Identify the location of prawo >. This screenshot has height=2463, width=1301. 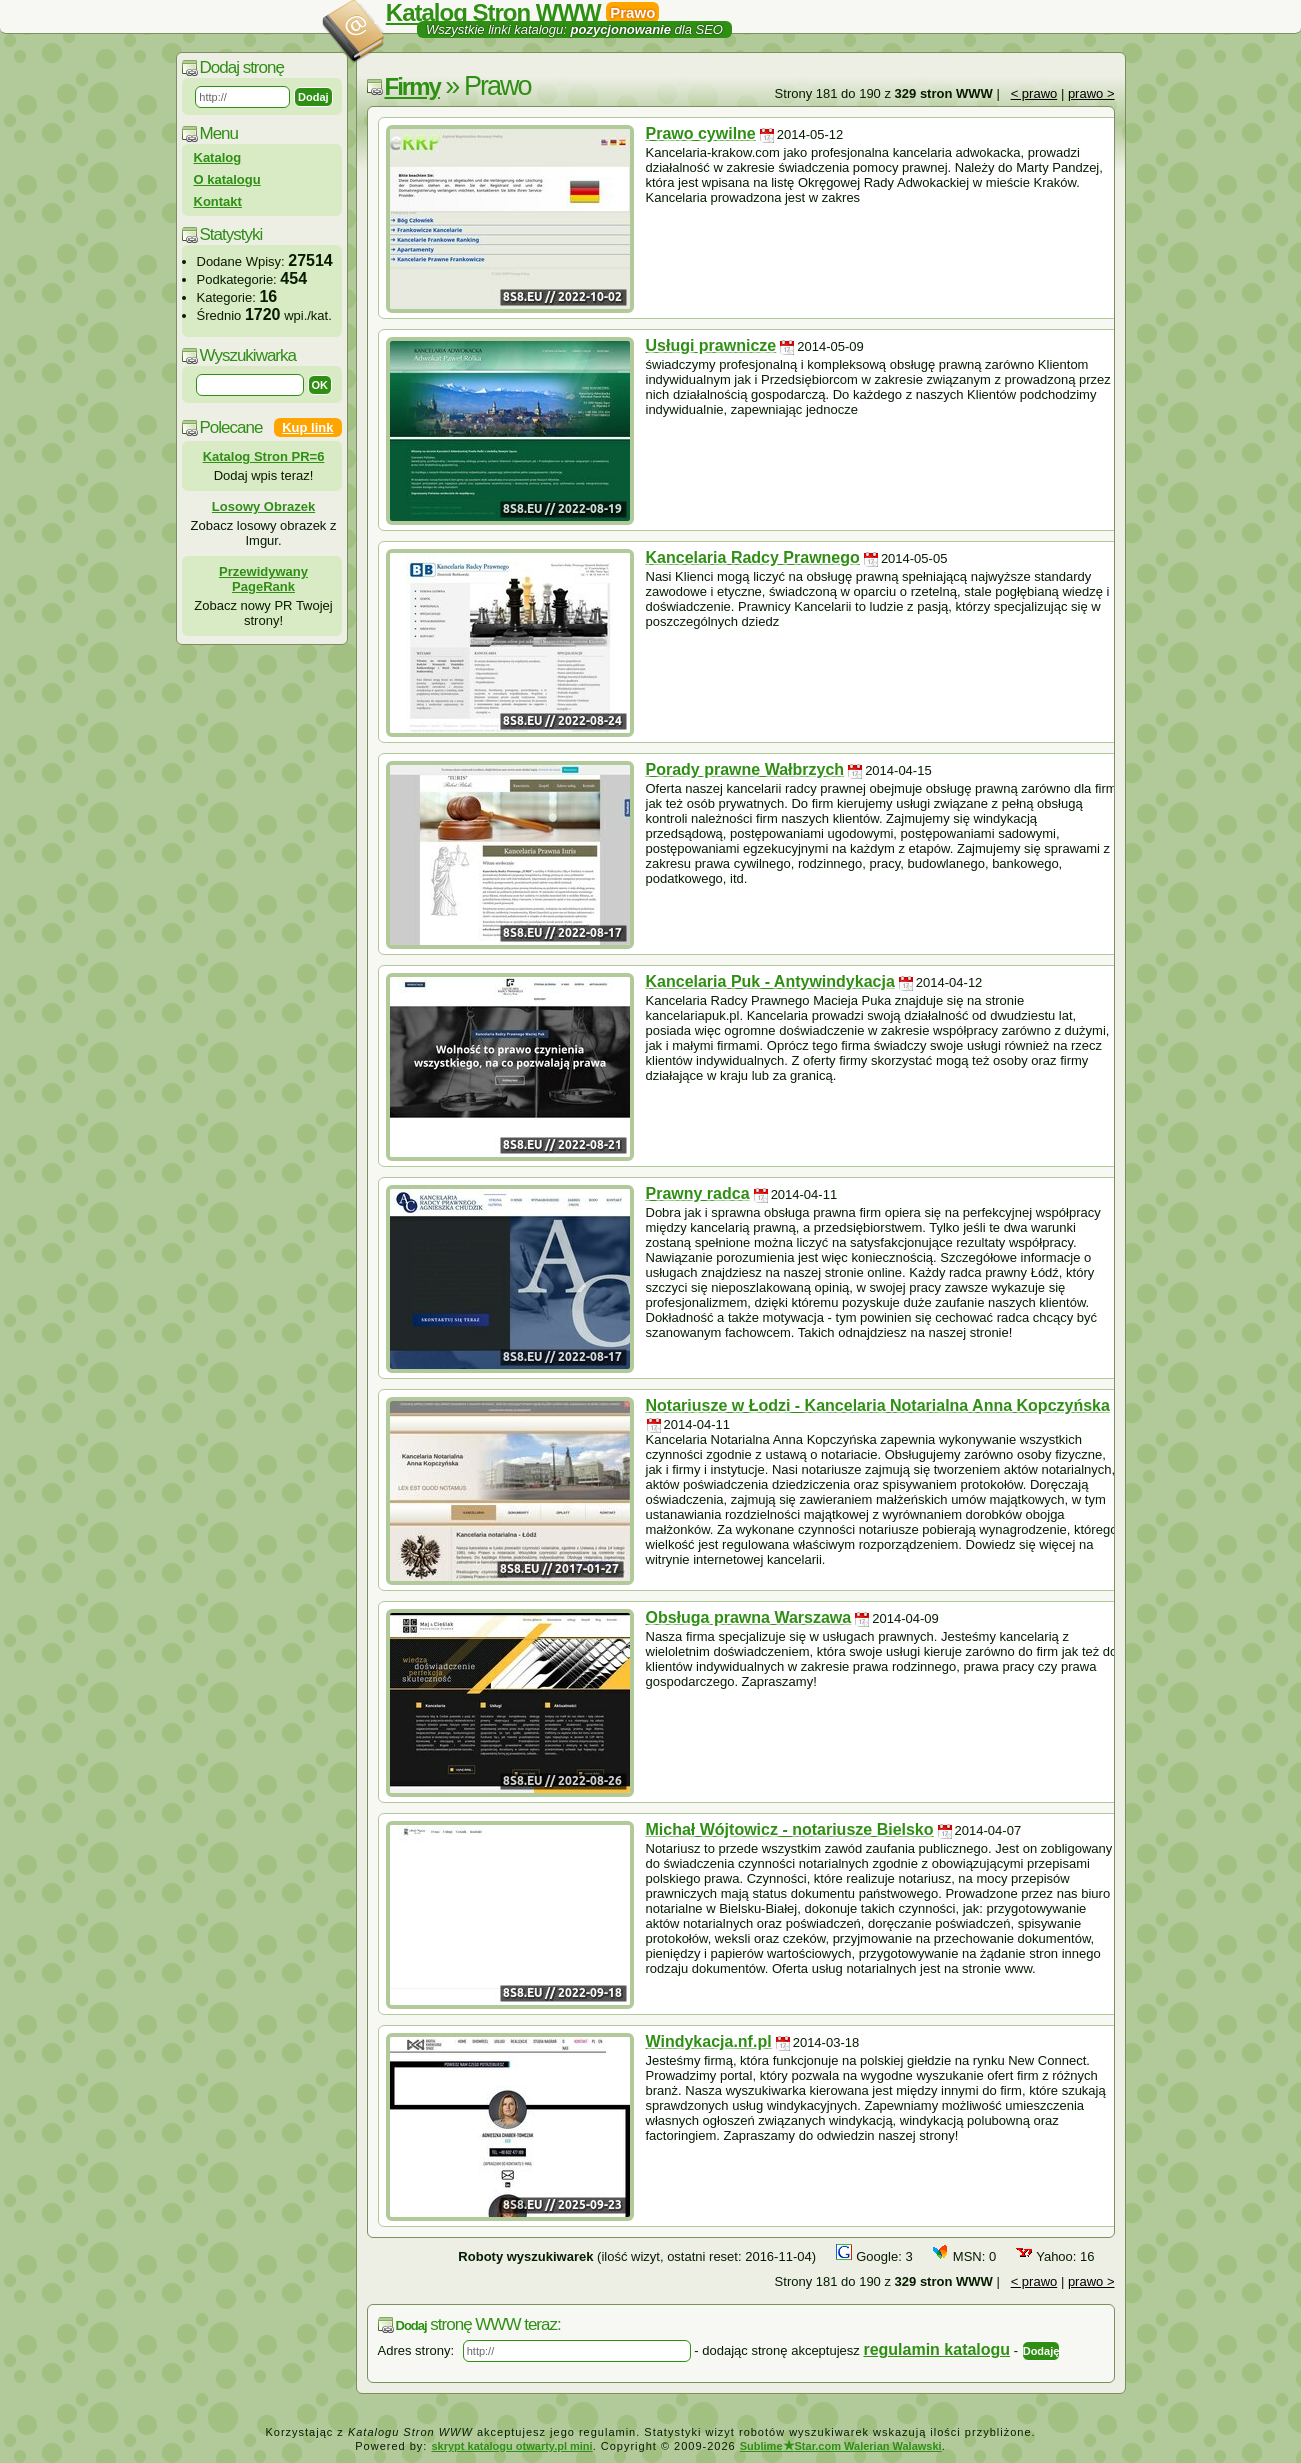
(1091, 93).